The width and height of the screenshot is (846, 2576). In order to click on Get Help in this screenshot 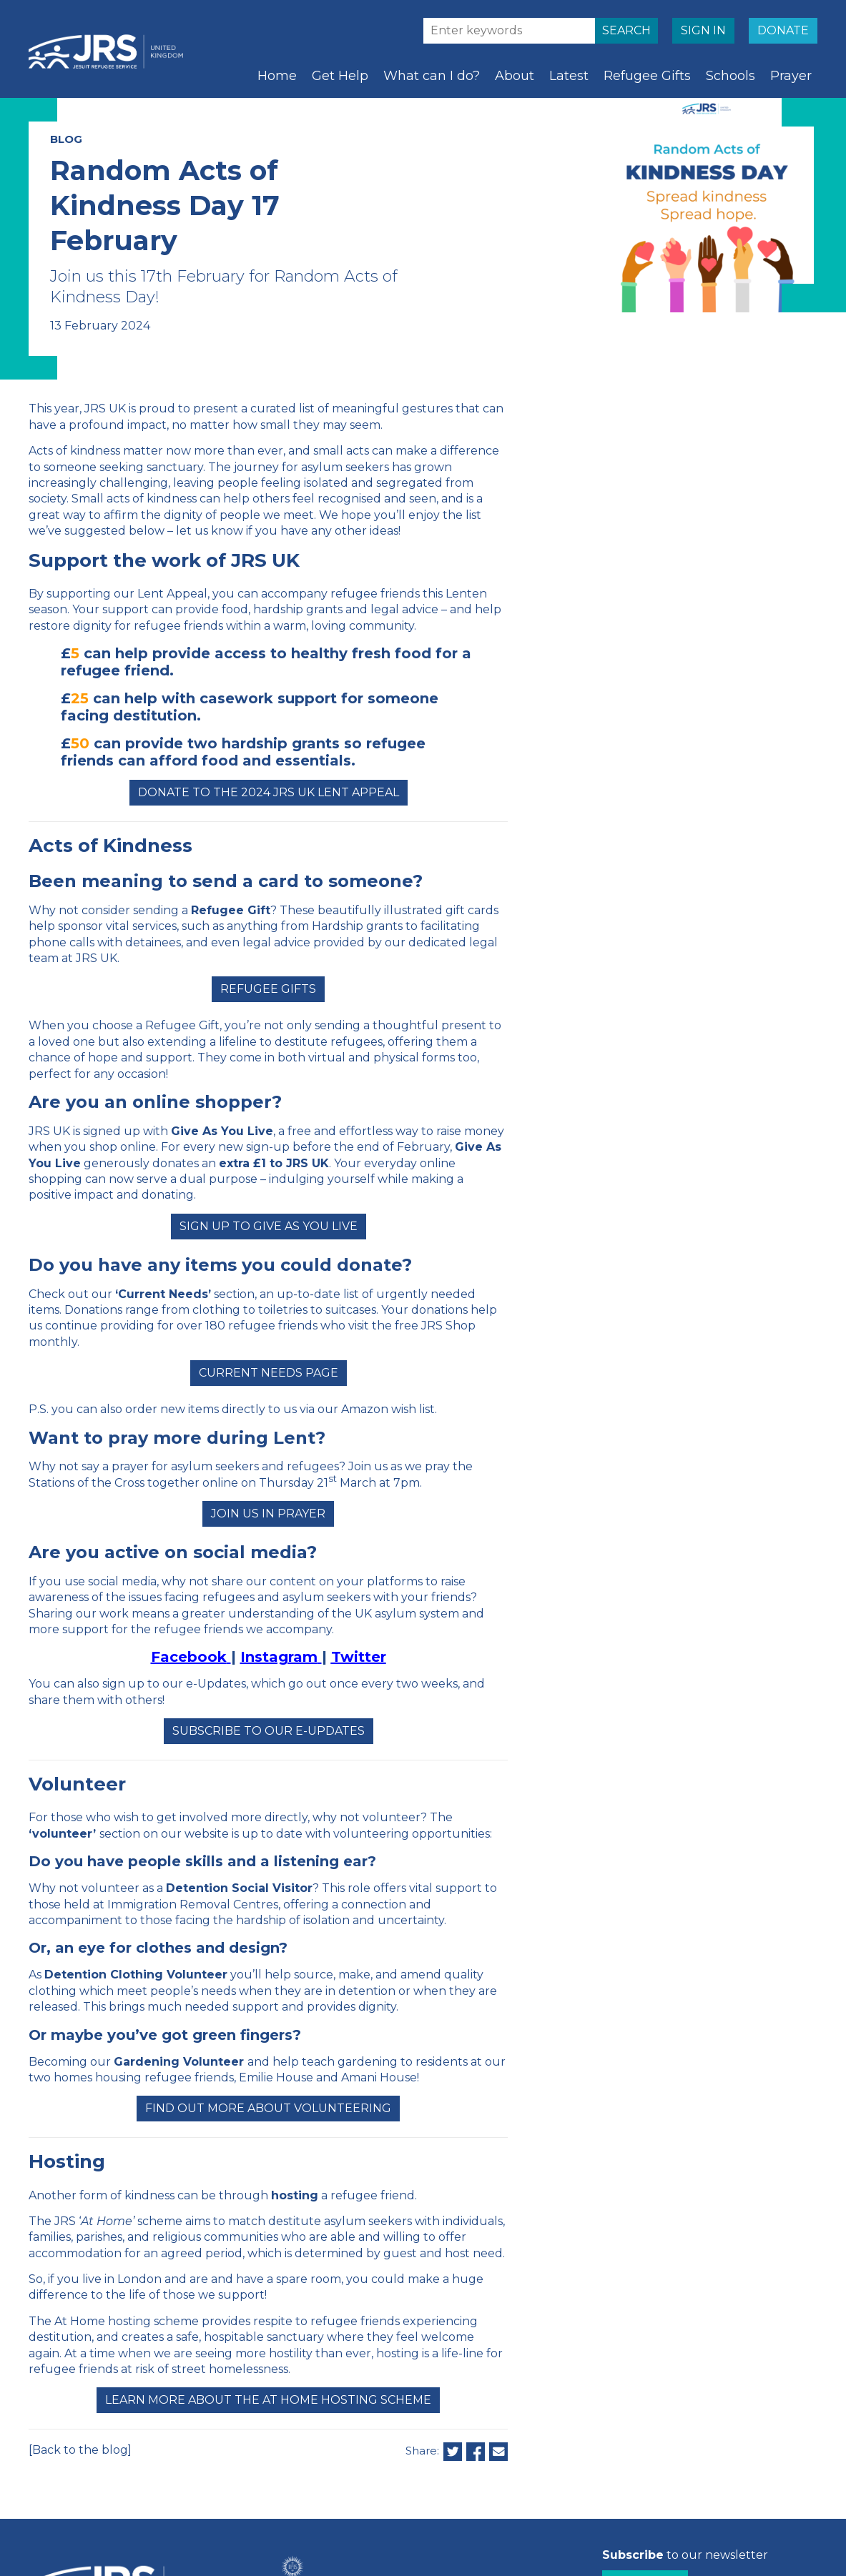, I will do `click(340, 76)`.